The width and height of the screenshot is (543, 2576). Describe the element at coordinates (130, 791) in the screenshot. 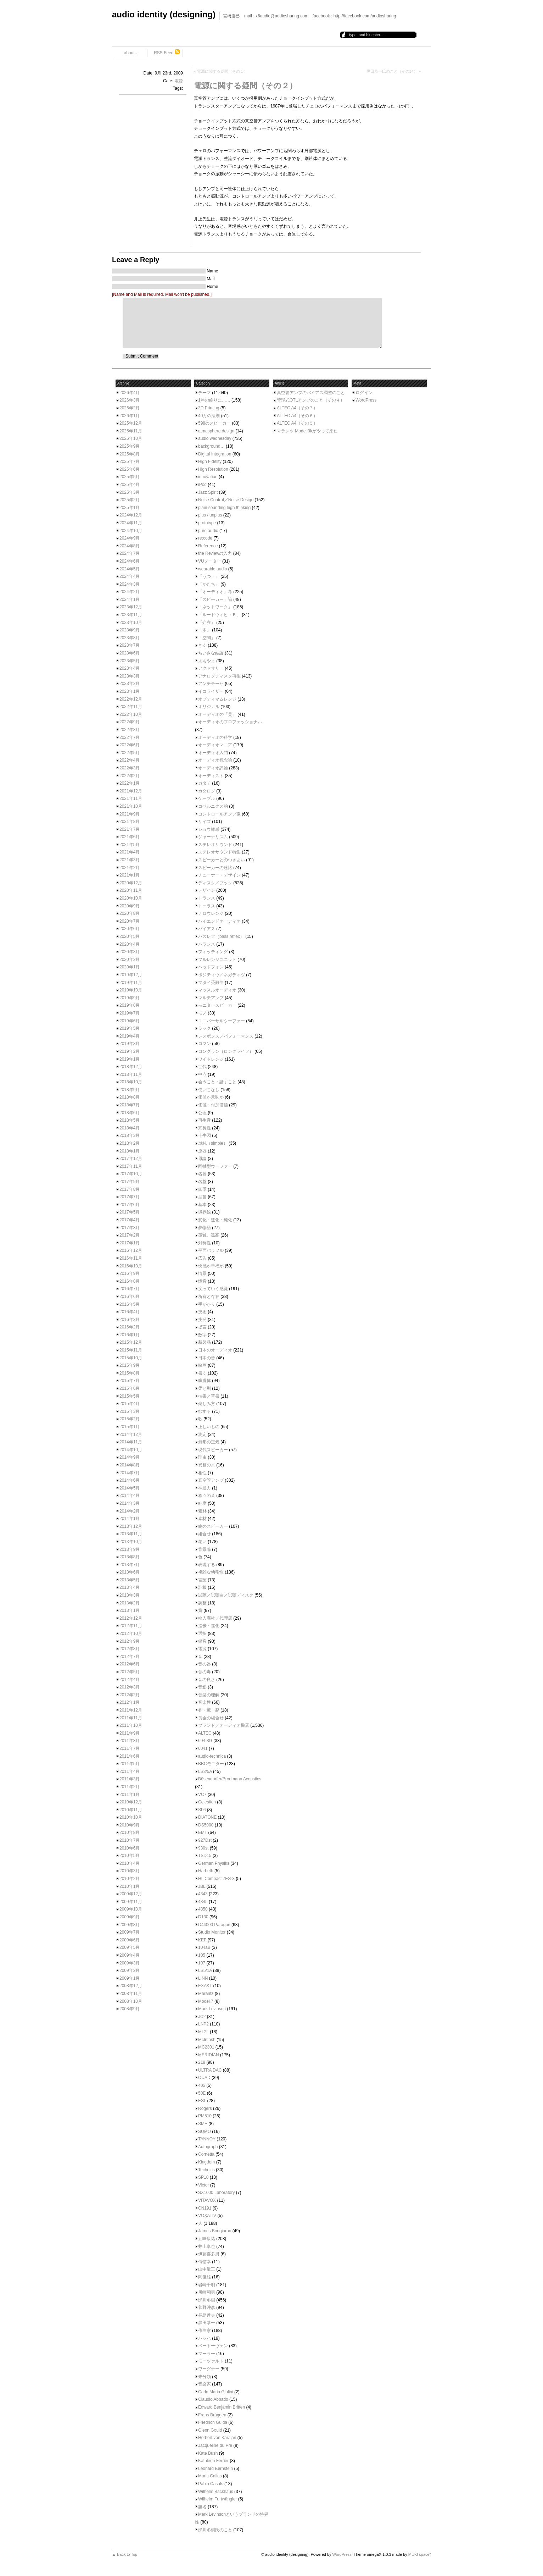

I see `2021年12月` at that location.